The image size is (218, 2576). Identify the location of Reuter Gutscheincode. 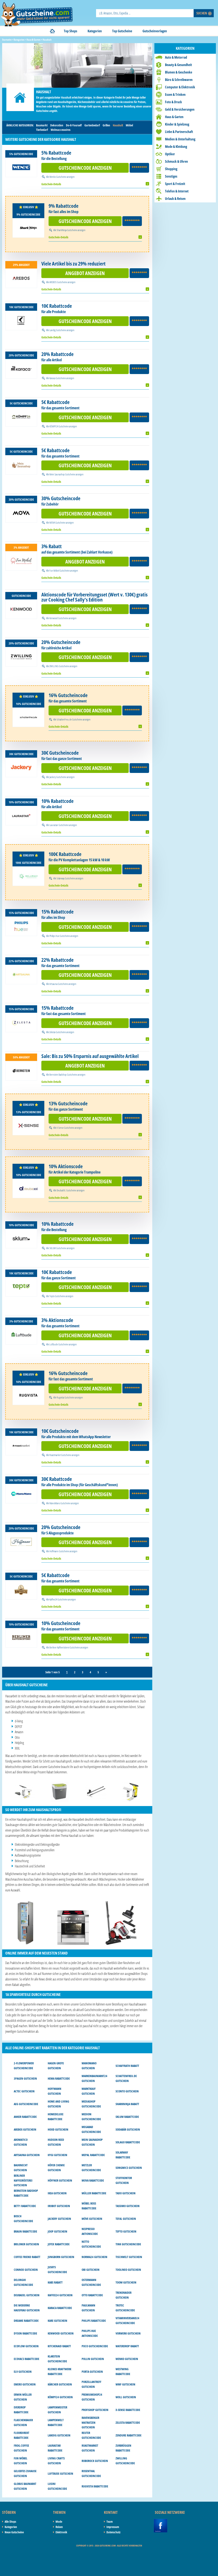
(91, 2435).